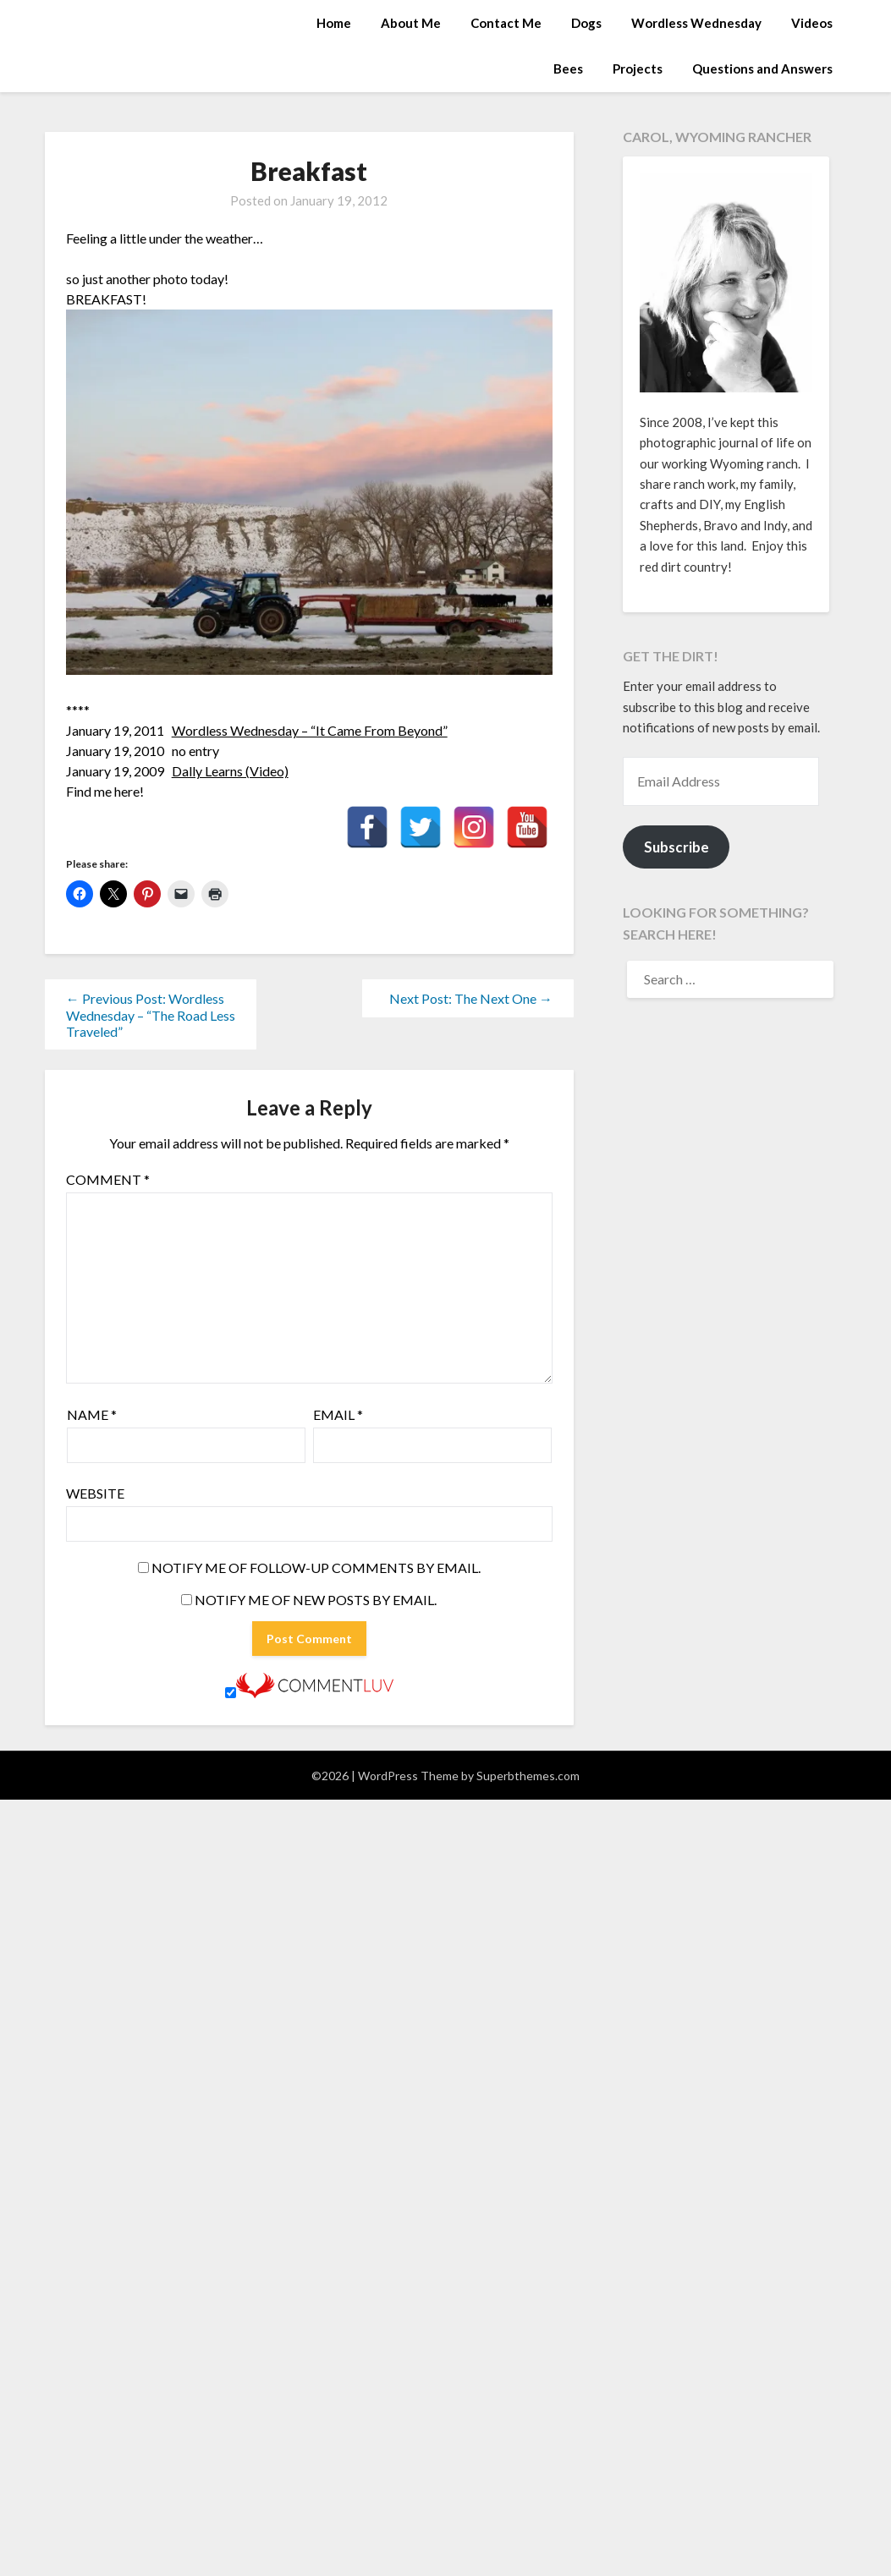 This screenshot has height=2576, width=891. What do you see at coordinates (310, 730) in the screenshot?
I see `Wordless Wednesday – “It Came From Beyond”` at bounding box center [310, 730].